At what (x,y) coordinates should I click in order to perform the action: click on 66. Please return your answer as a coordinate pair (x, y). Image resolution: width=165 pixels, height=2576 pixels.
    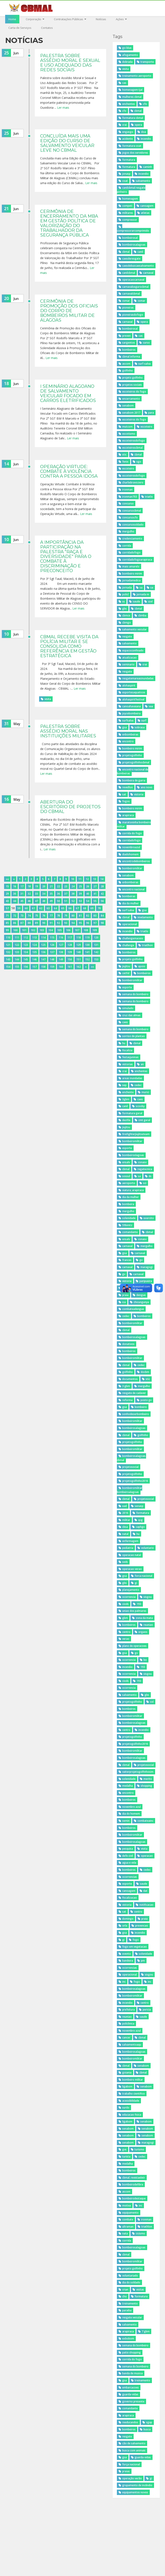
    Looking at the image, I should click on (70, 908).